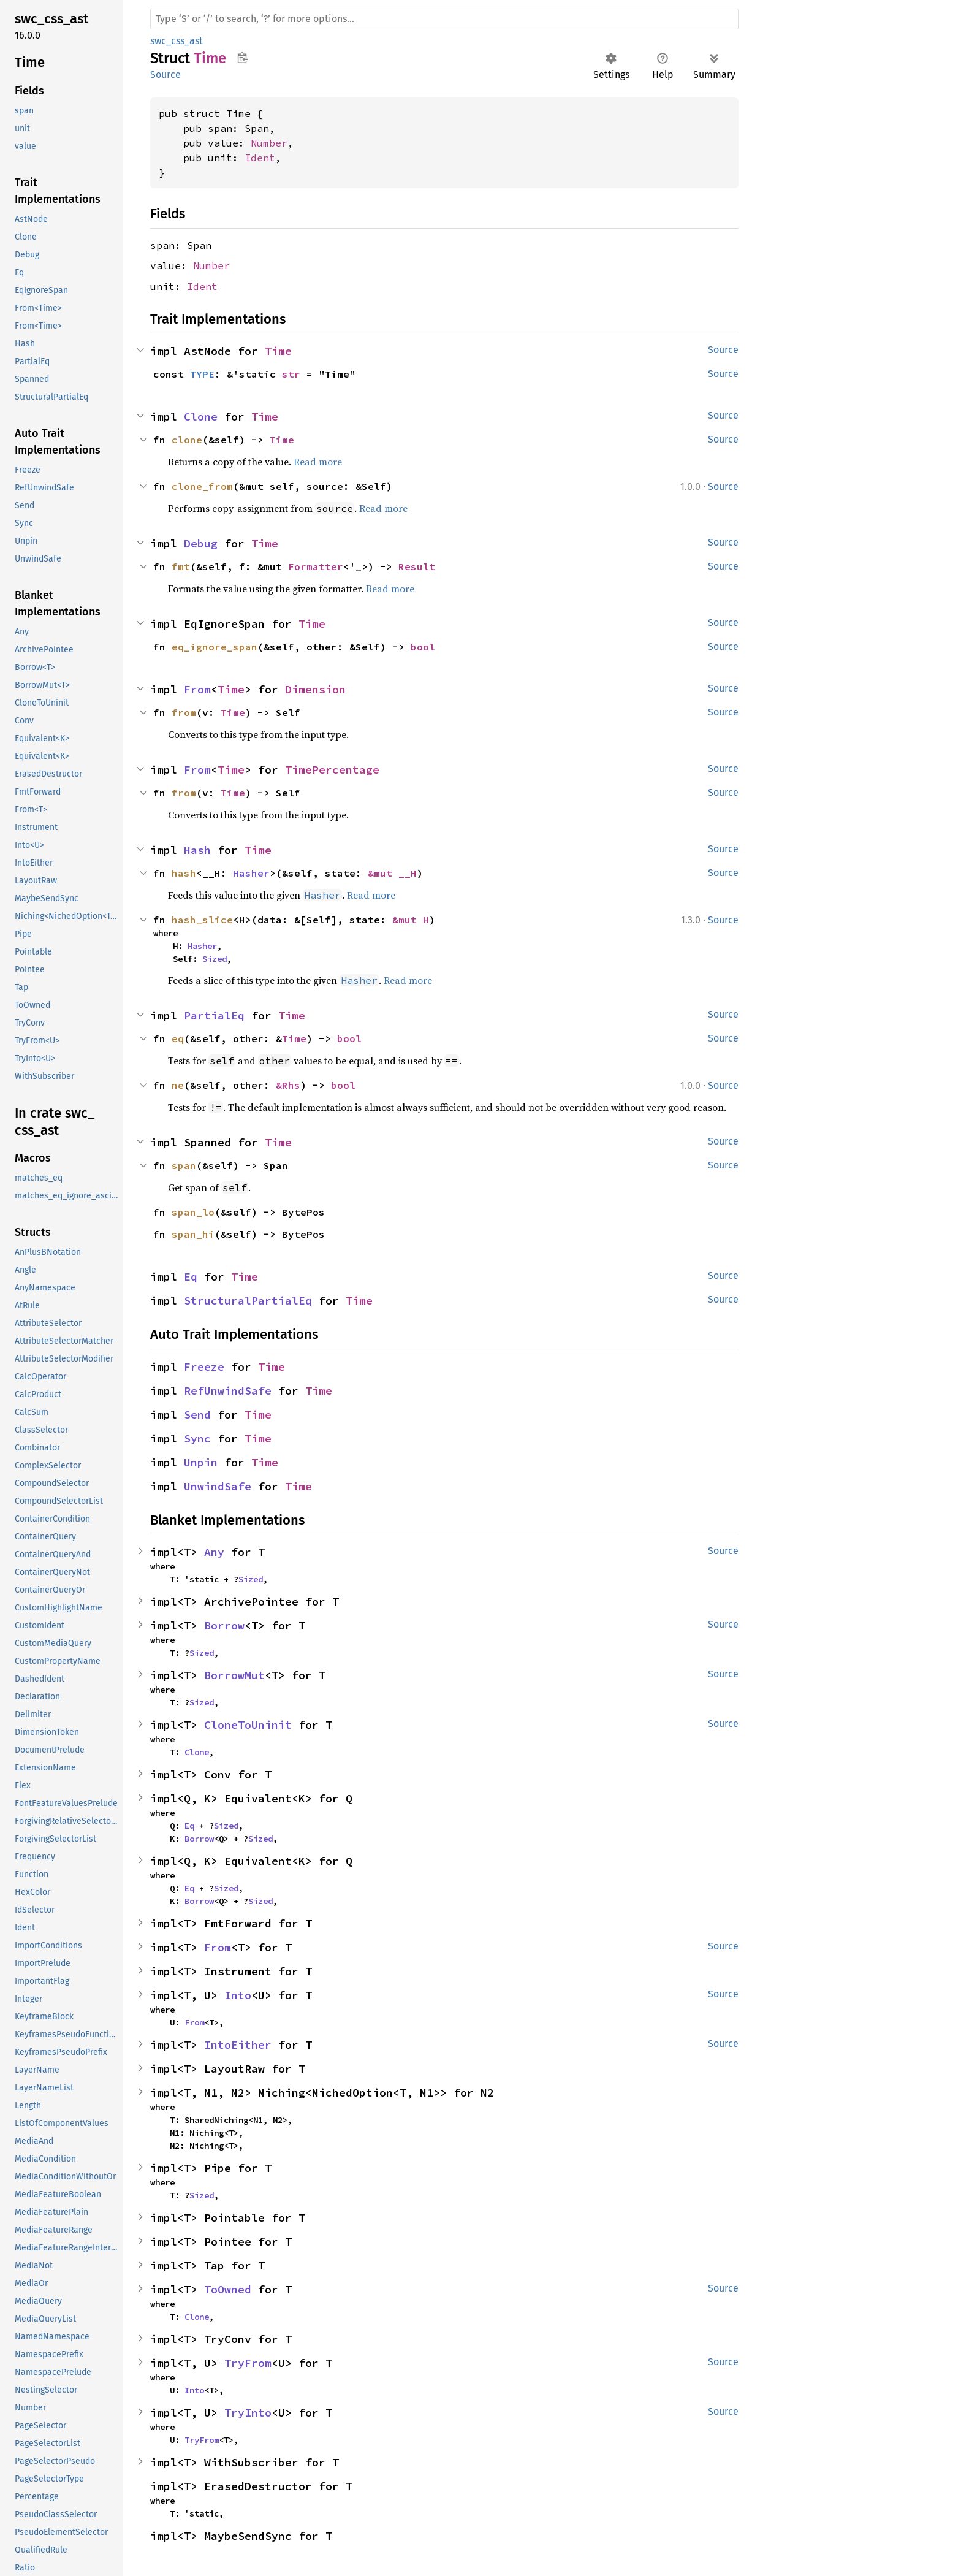 The width and height of the screenshot is (961, 2576). What do you see at coordinates (269, 143) in the screenshot?
I see `Number` at bounding box center [269, 143].